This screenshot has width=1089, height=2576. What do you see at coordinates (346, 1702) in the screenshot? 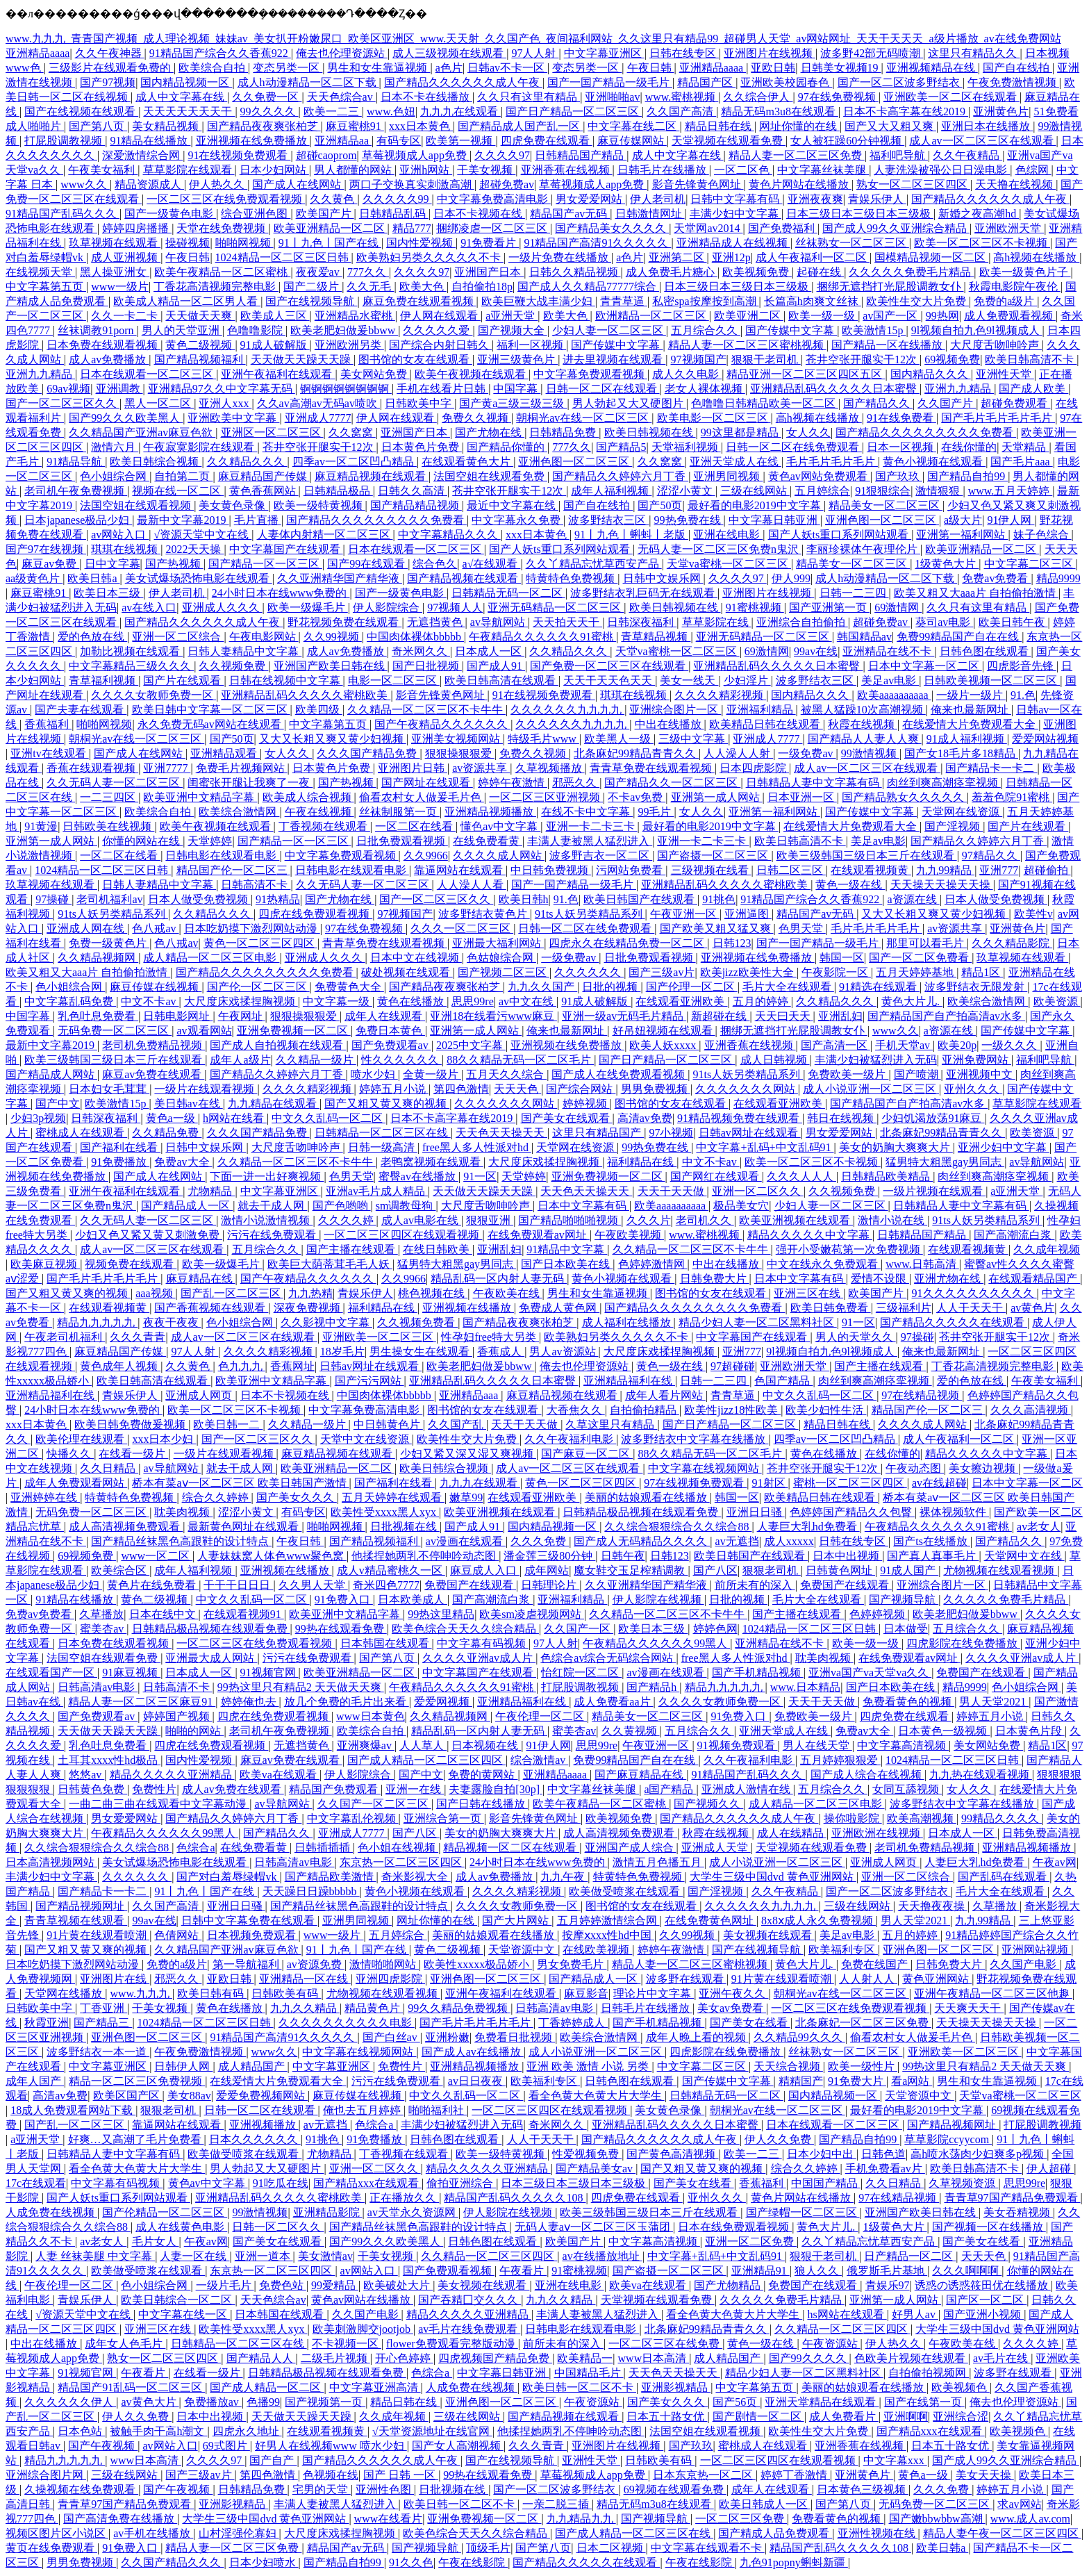
I see `放几个免费的毛片出来看` at bounding box center [346, 1702].